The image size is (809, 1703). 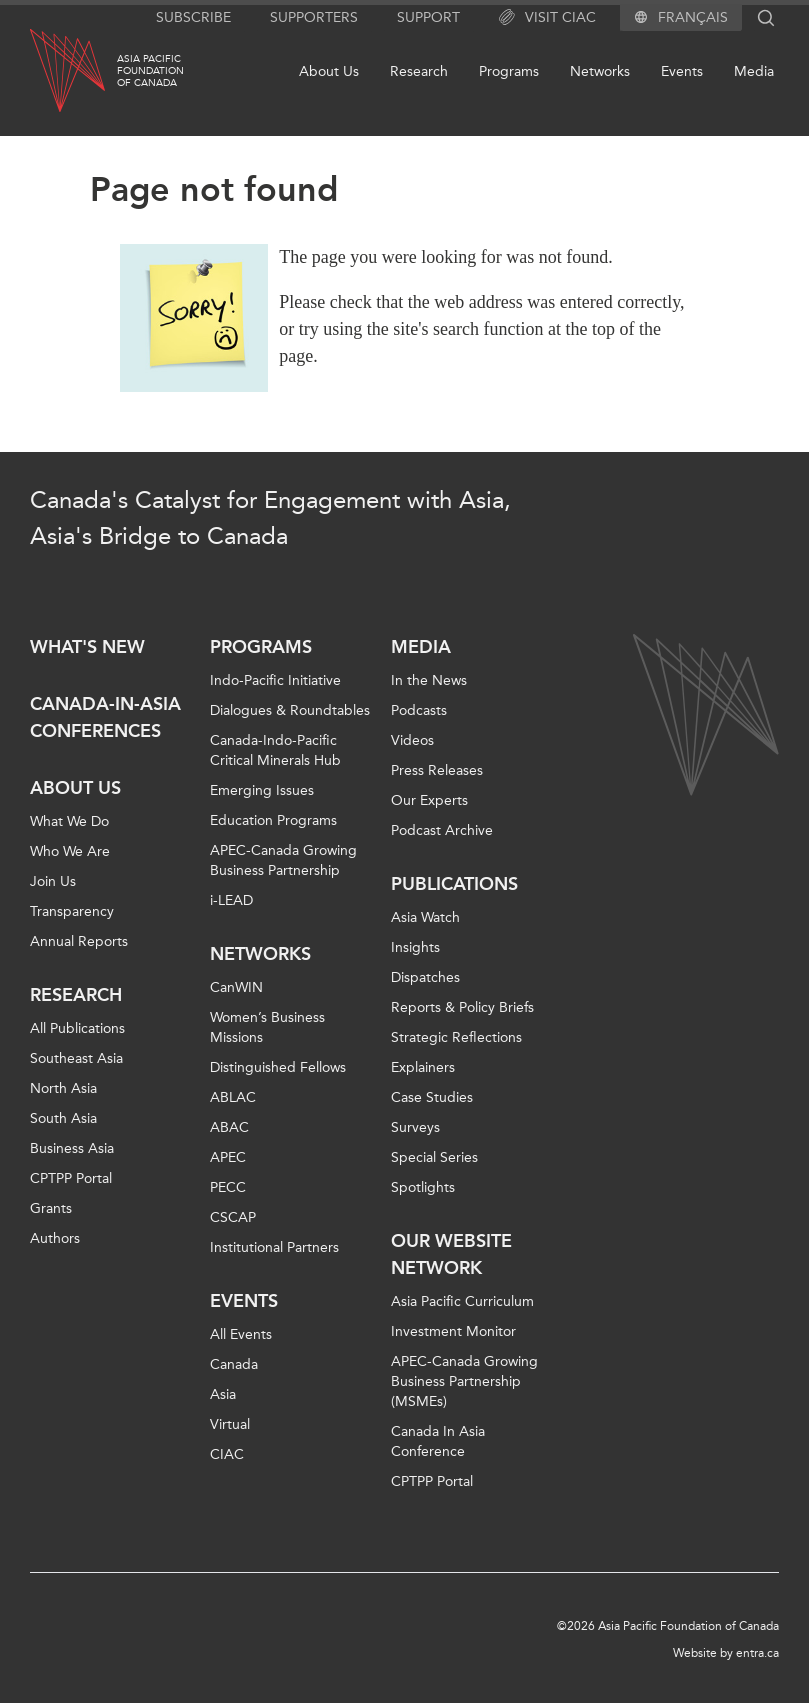 What do you see at coordinates (72, 1148) in the screenshot?
I see `Business Asia` at bounding box center [72, 1148].